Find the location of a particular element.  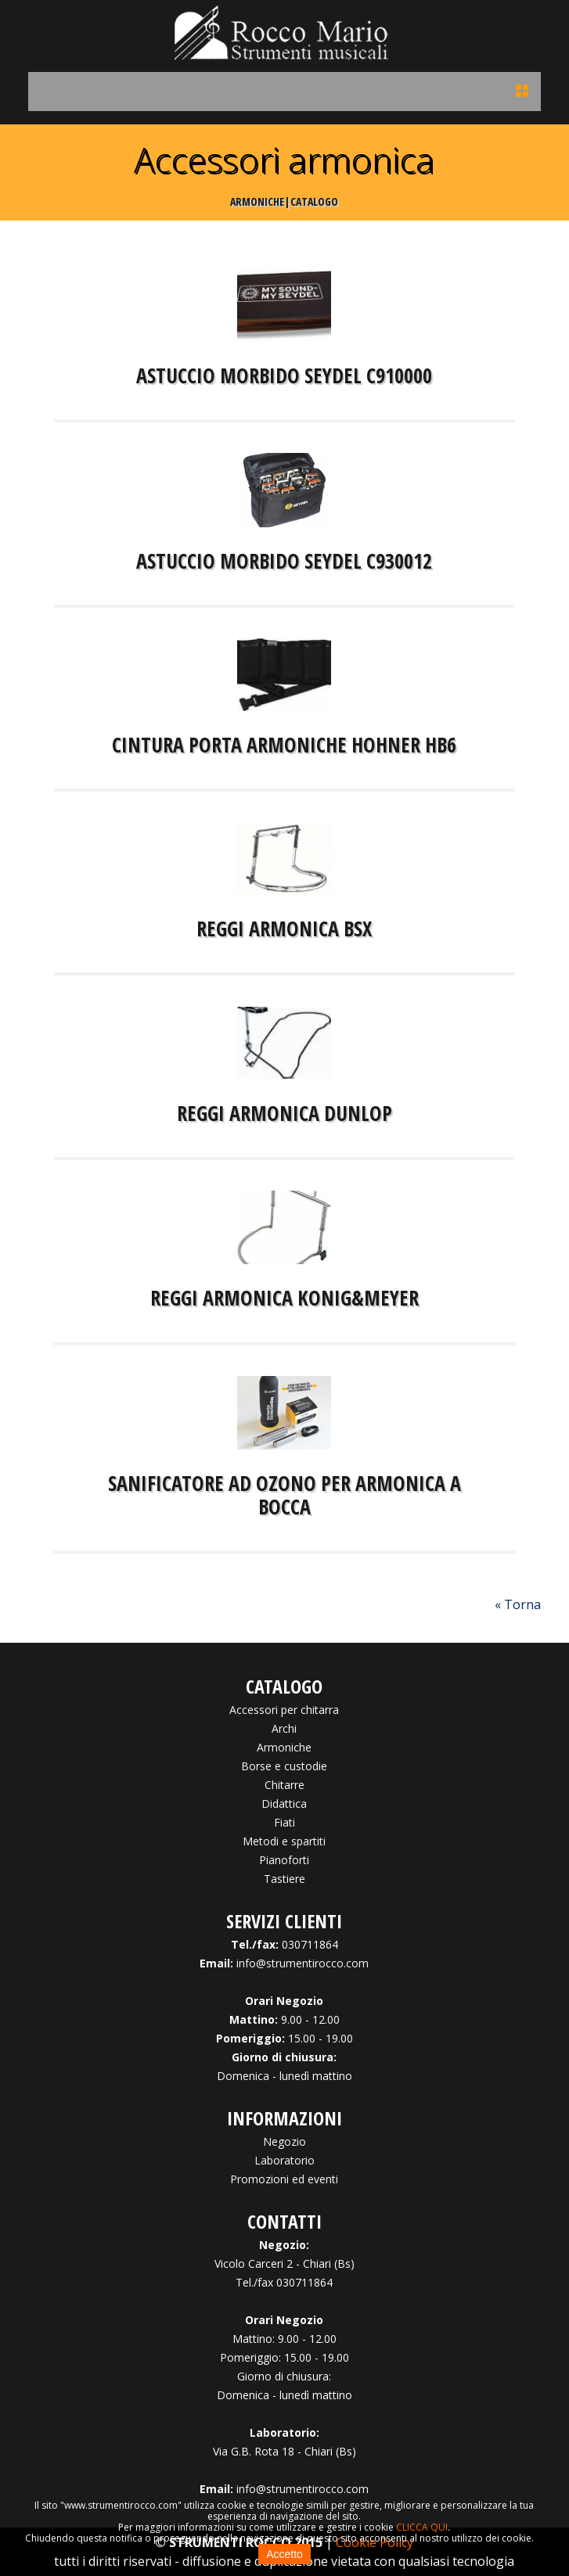

Negozio is located at coordinates (284, 2141).